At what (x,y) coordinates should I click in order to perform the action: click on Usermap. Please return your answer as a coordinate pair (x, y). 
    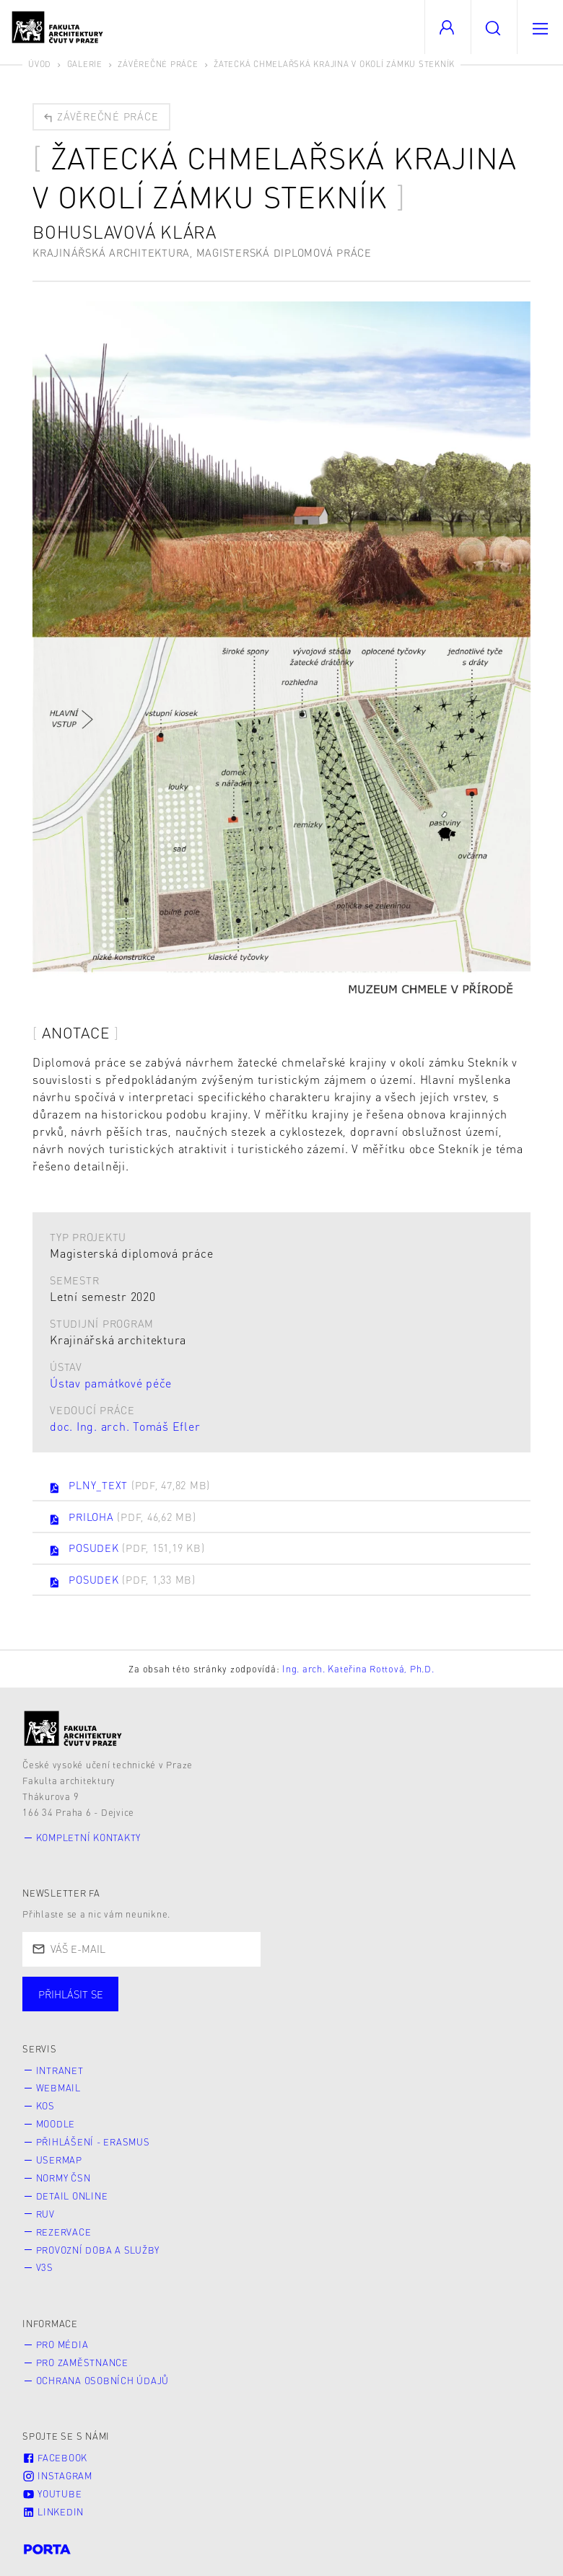
    Looking at the image, I should click on (59, 2160).